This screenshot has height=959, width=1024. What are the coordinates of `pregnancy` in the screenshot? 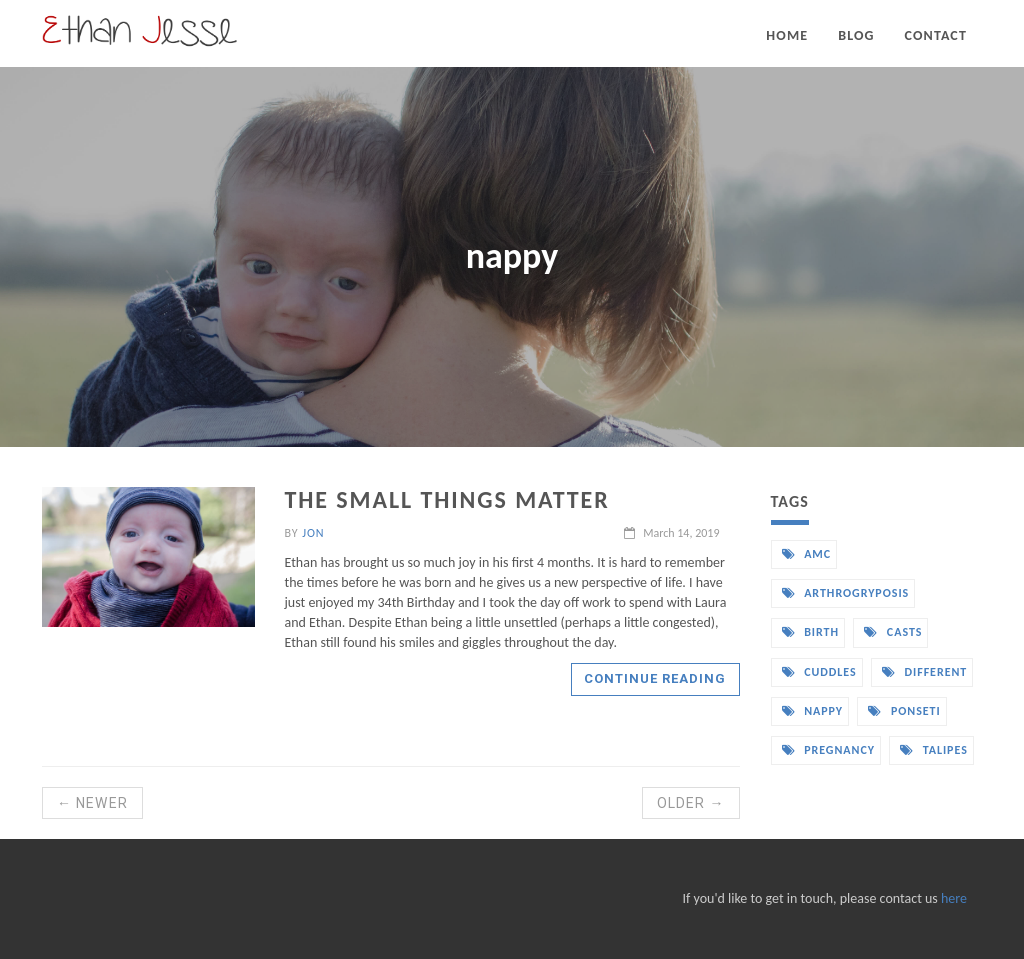 It's located at (828, 750).